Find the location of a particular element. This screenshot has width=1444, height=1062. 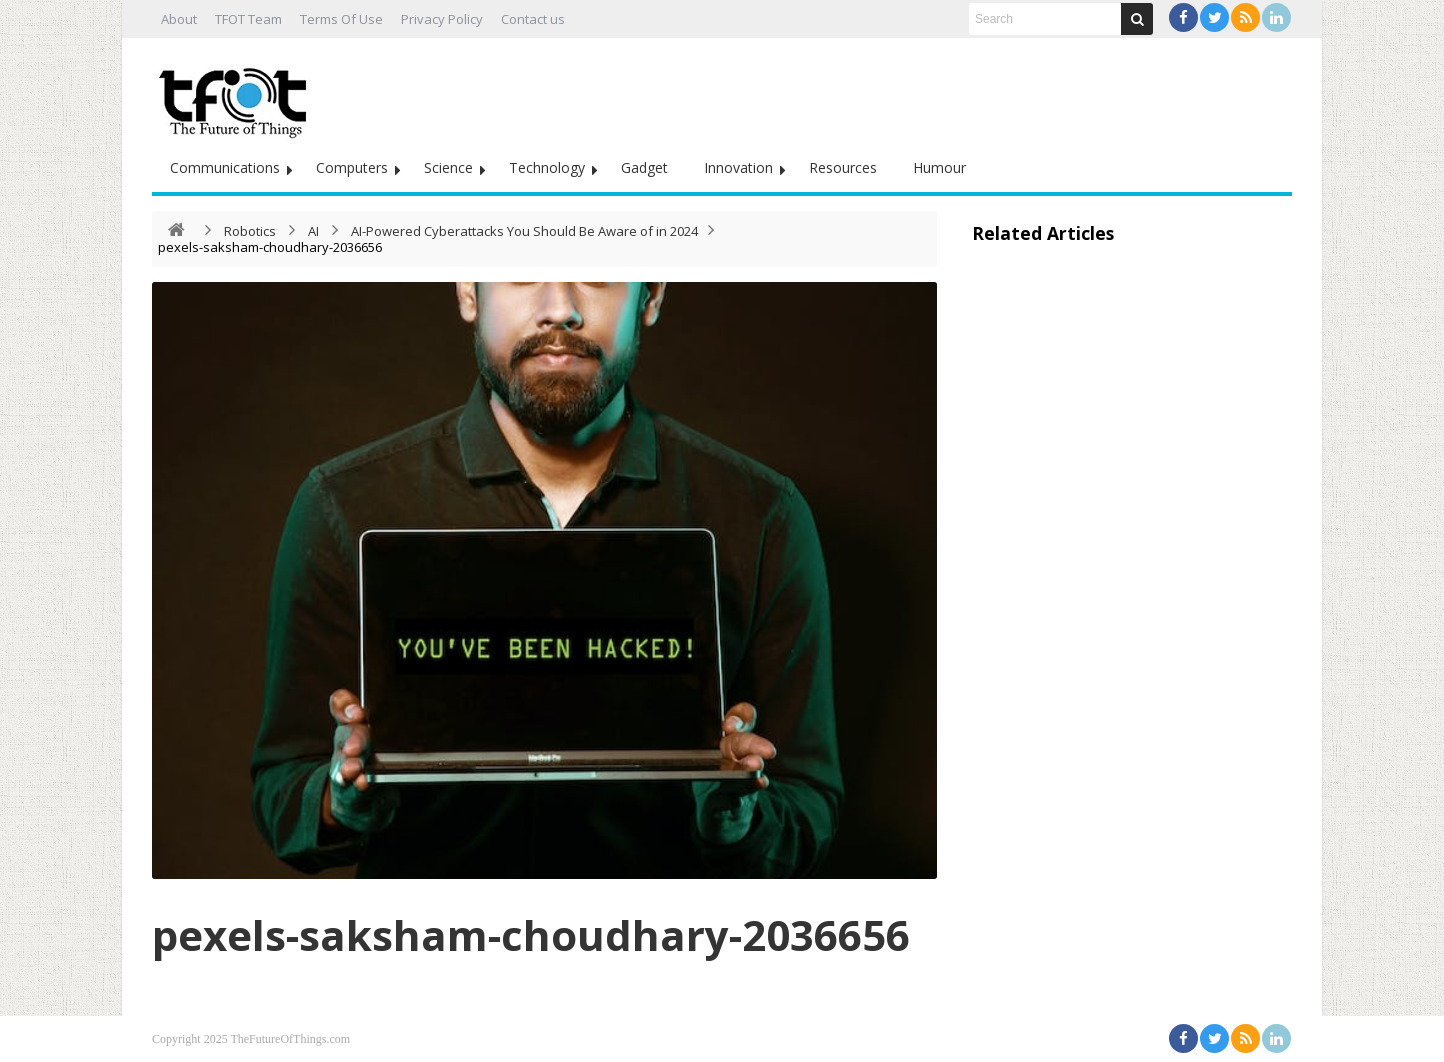

pexels-saksham-choudhary-2036656 is located at coordinates (531, 934).